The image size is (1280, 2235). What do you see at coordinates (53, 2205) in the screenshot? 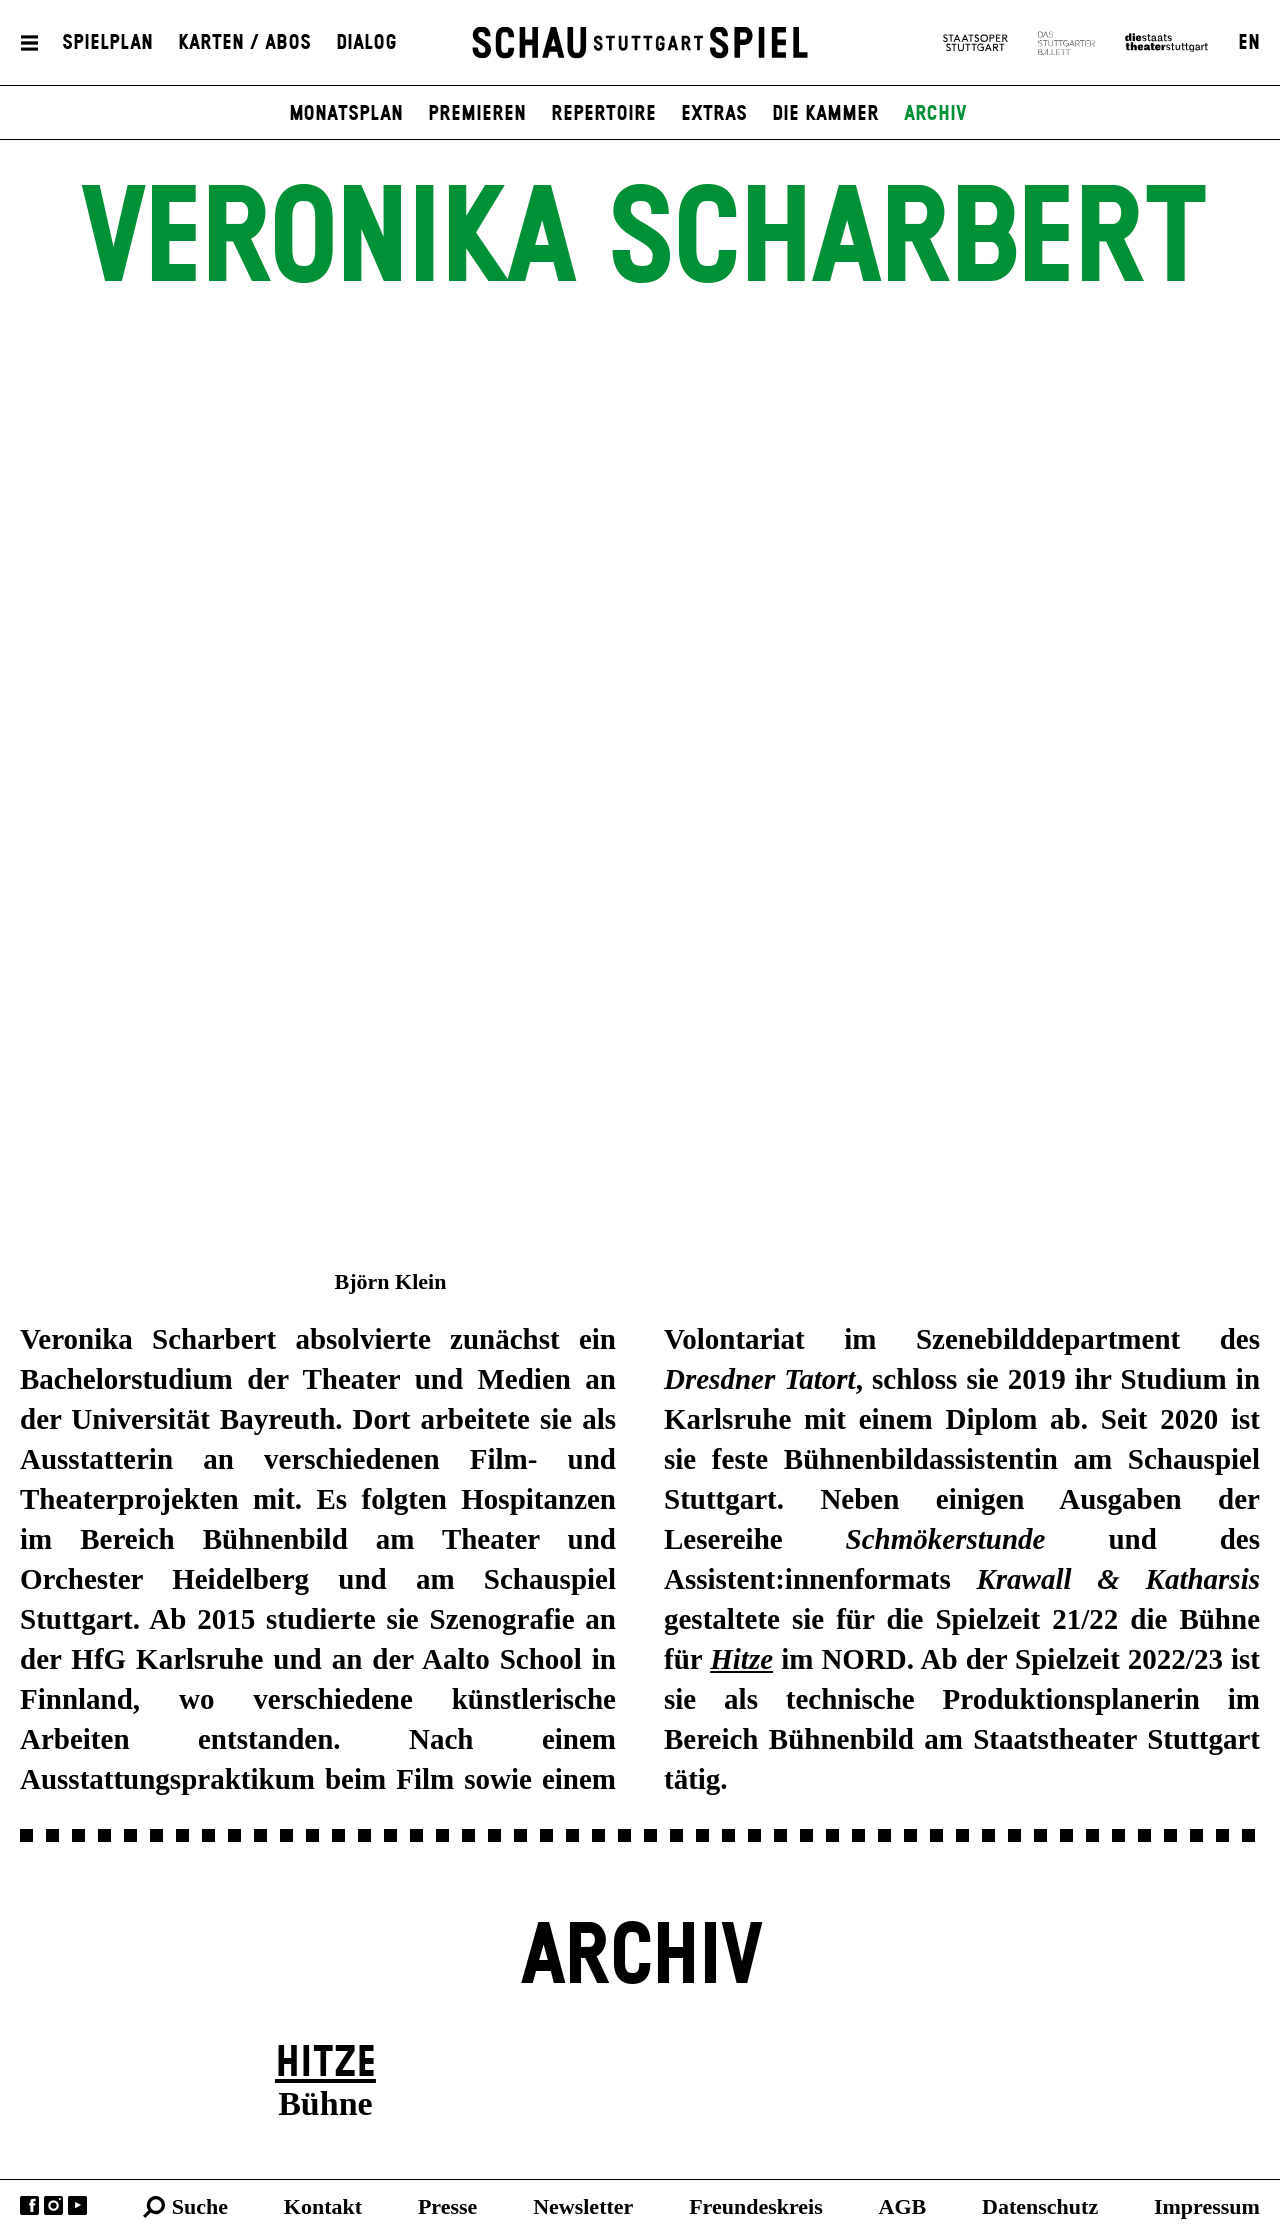
I see `Instagram` at bounding box center [53, 2205].